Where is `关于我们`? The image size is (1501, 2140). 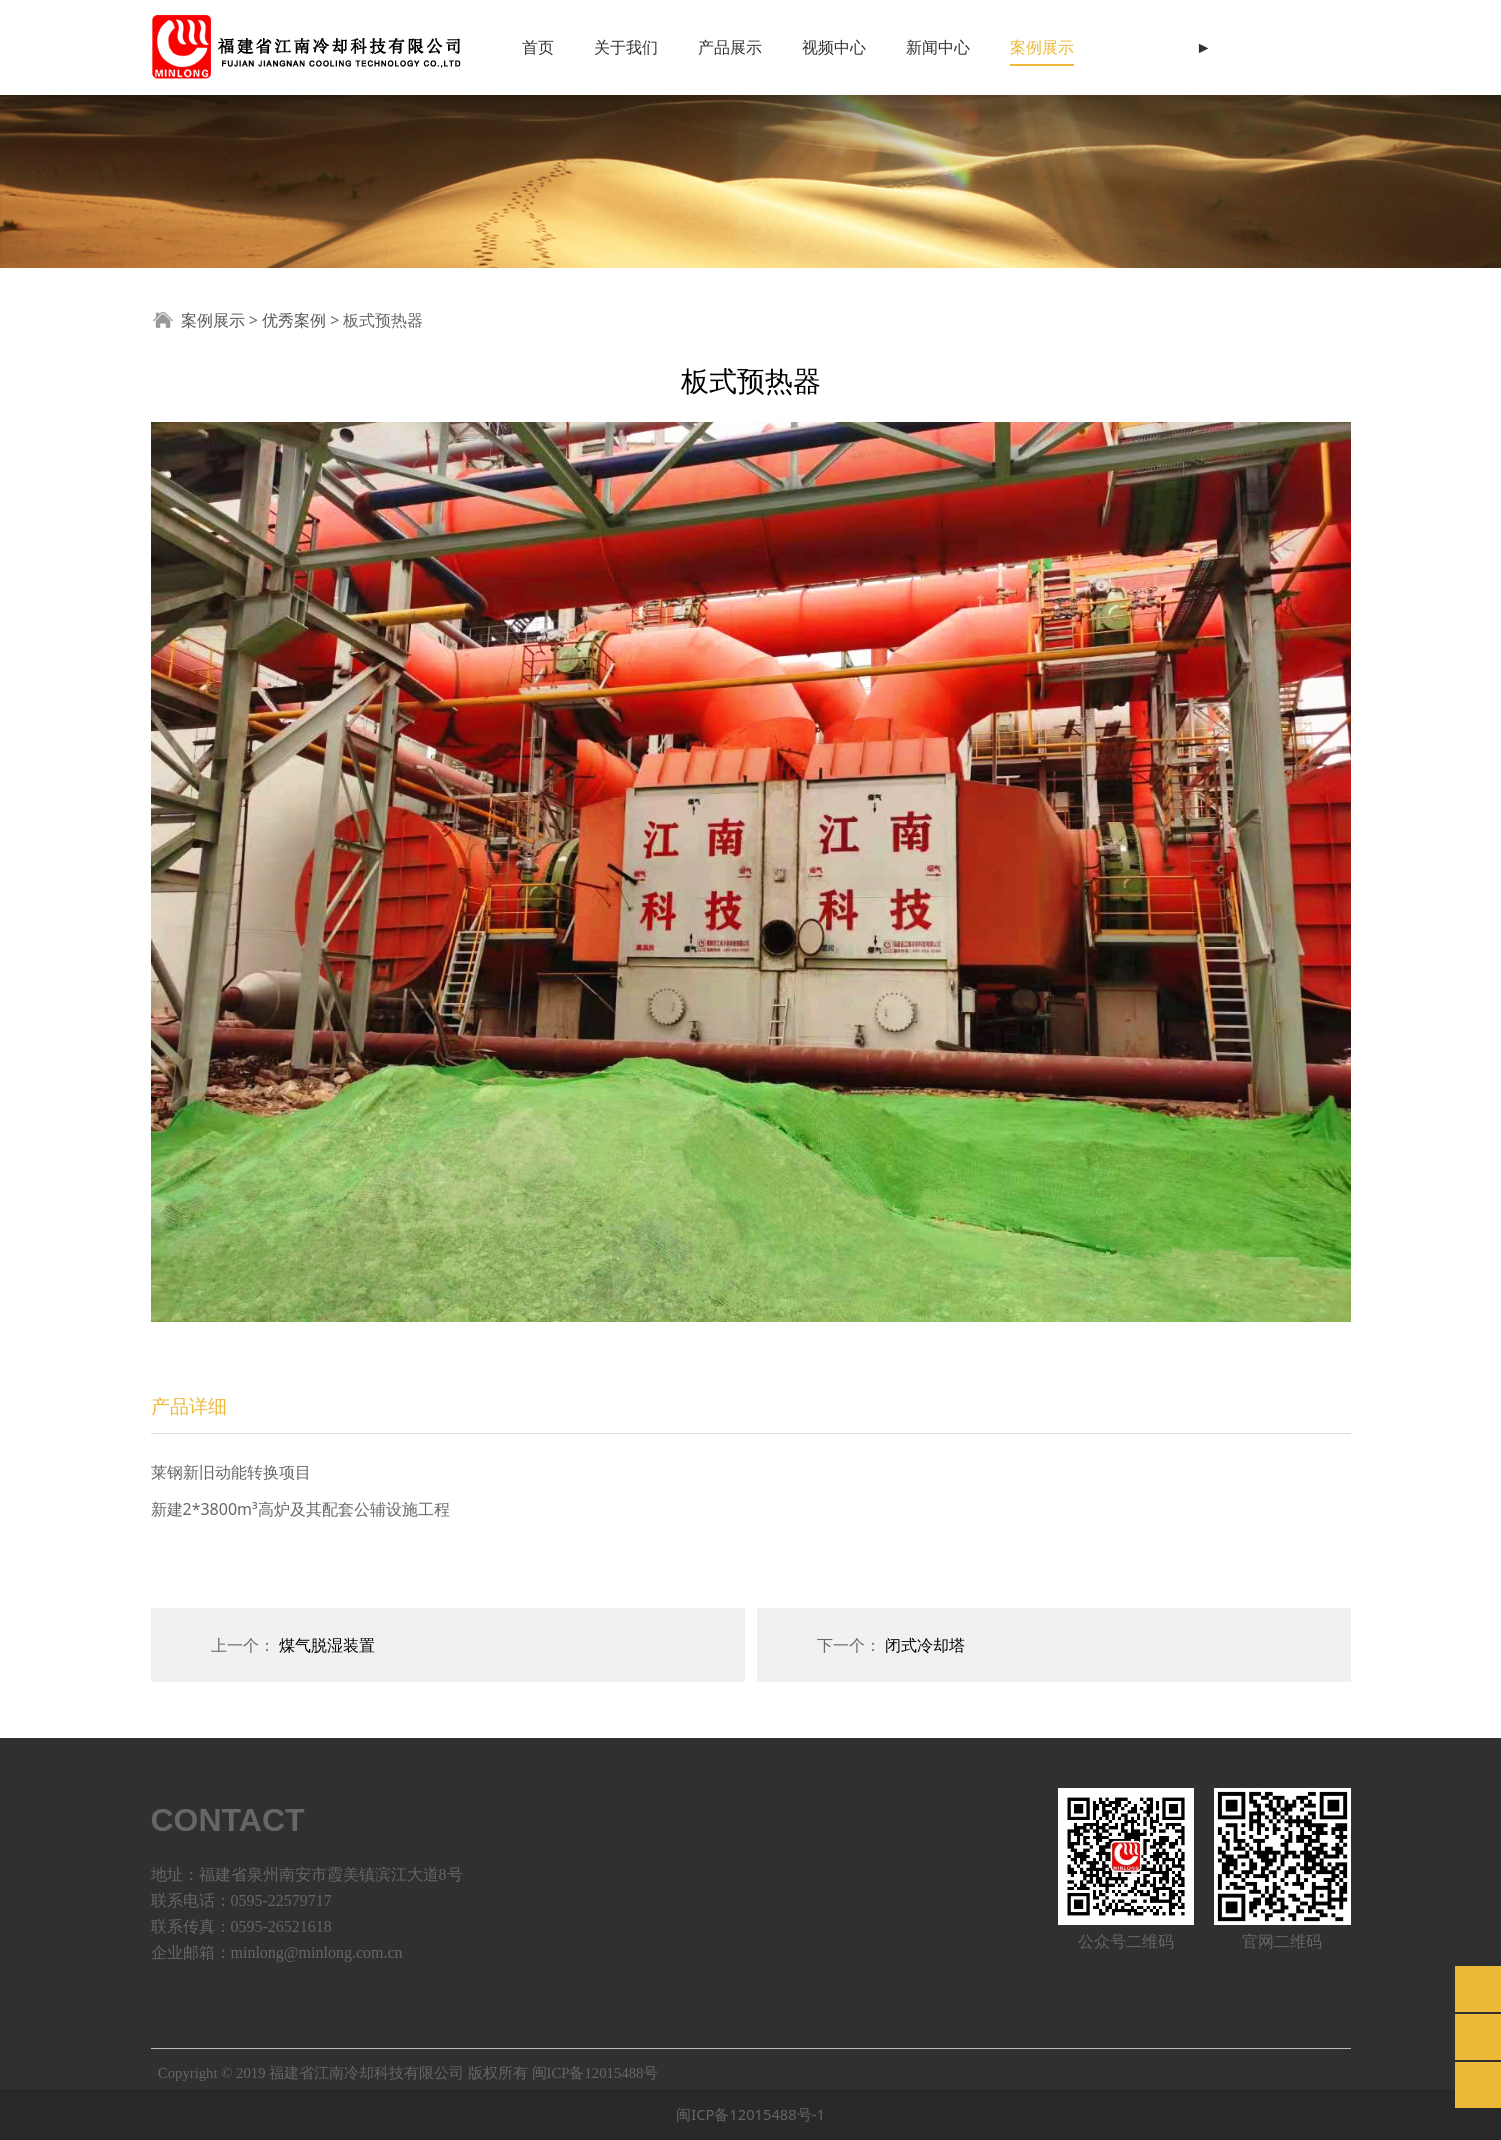
关于我们 is located at coordinates (626, 47).